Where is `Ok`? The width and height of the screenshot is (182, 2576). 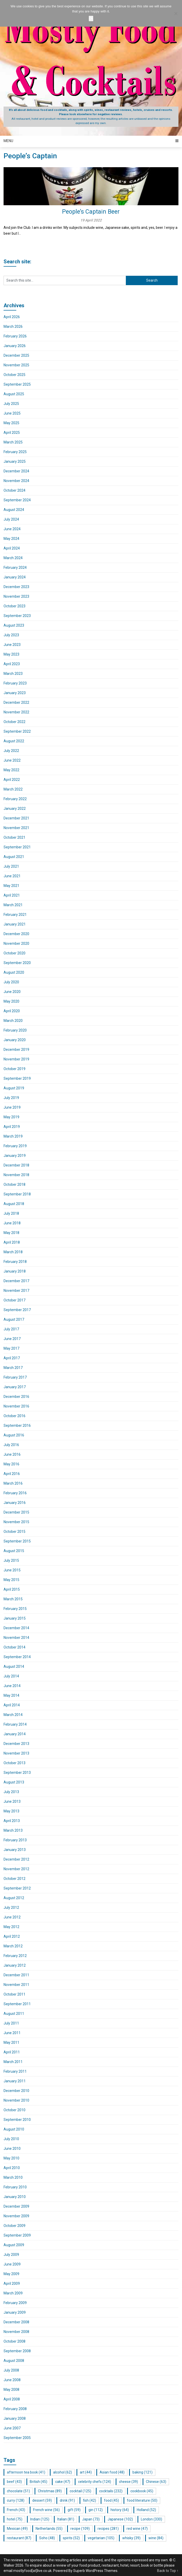
Ok is located at coordinates (91, 18).